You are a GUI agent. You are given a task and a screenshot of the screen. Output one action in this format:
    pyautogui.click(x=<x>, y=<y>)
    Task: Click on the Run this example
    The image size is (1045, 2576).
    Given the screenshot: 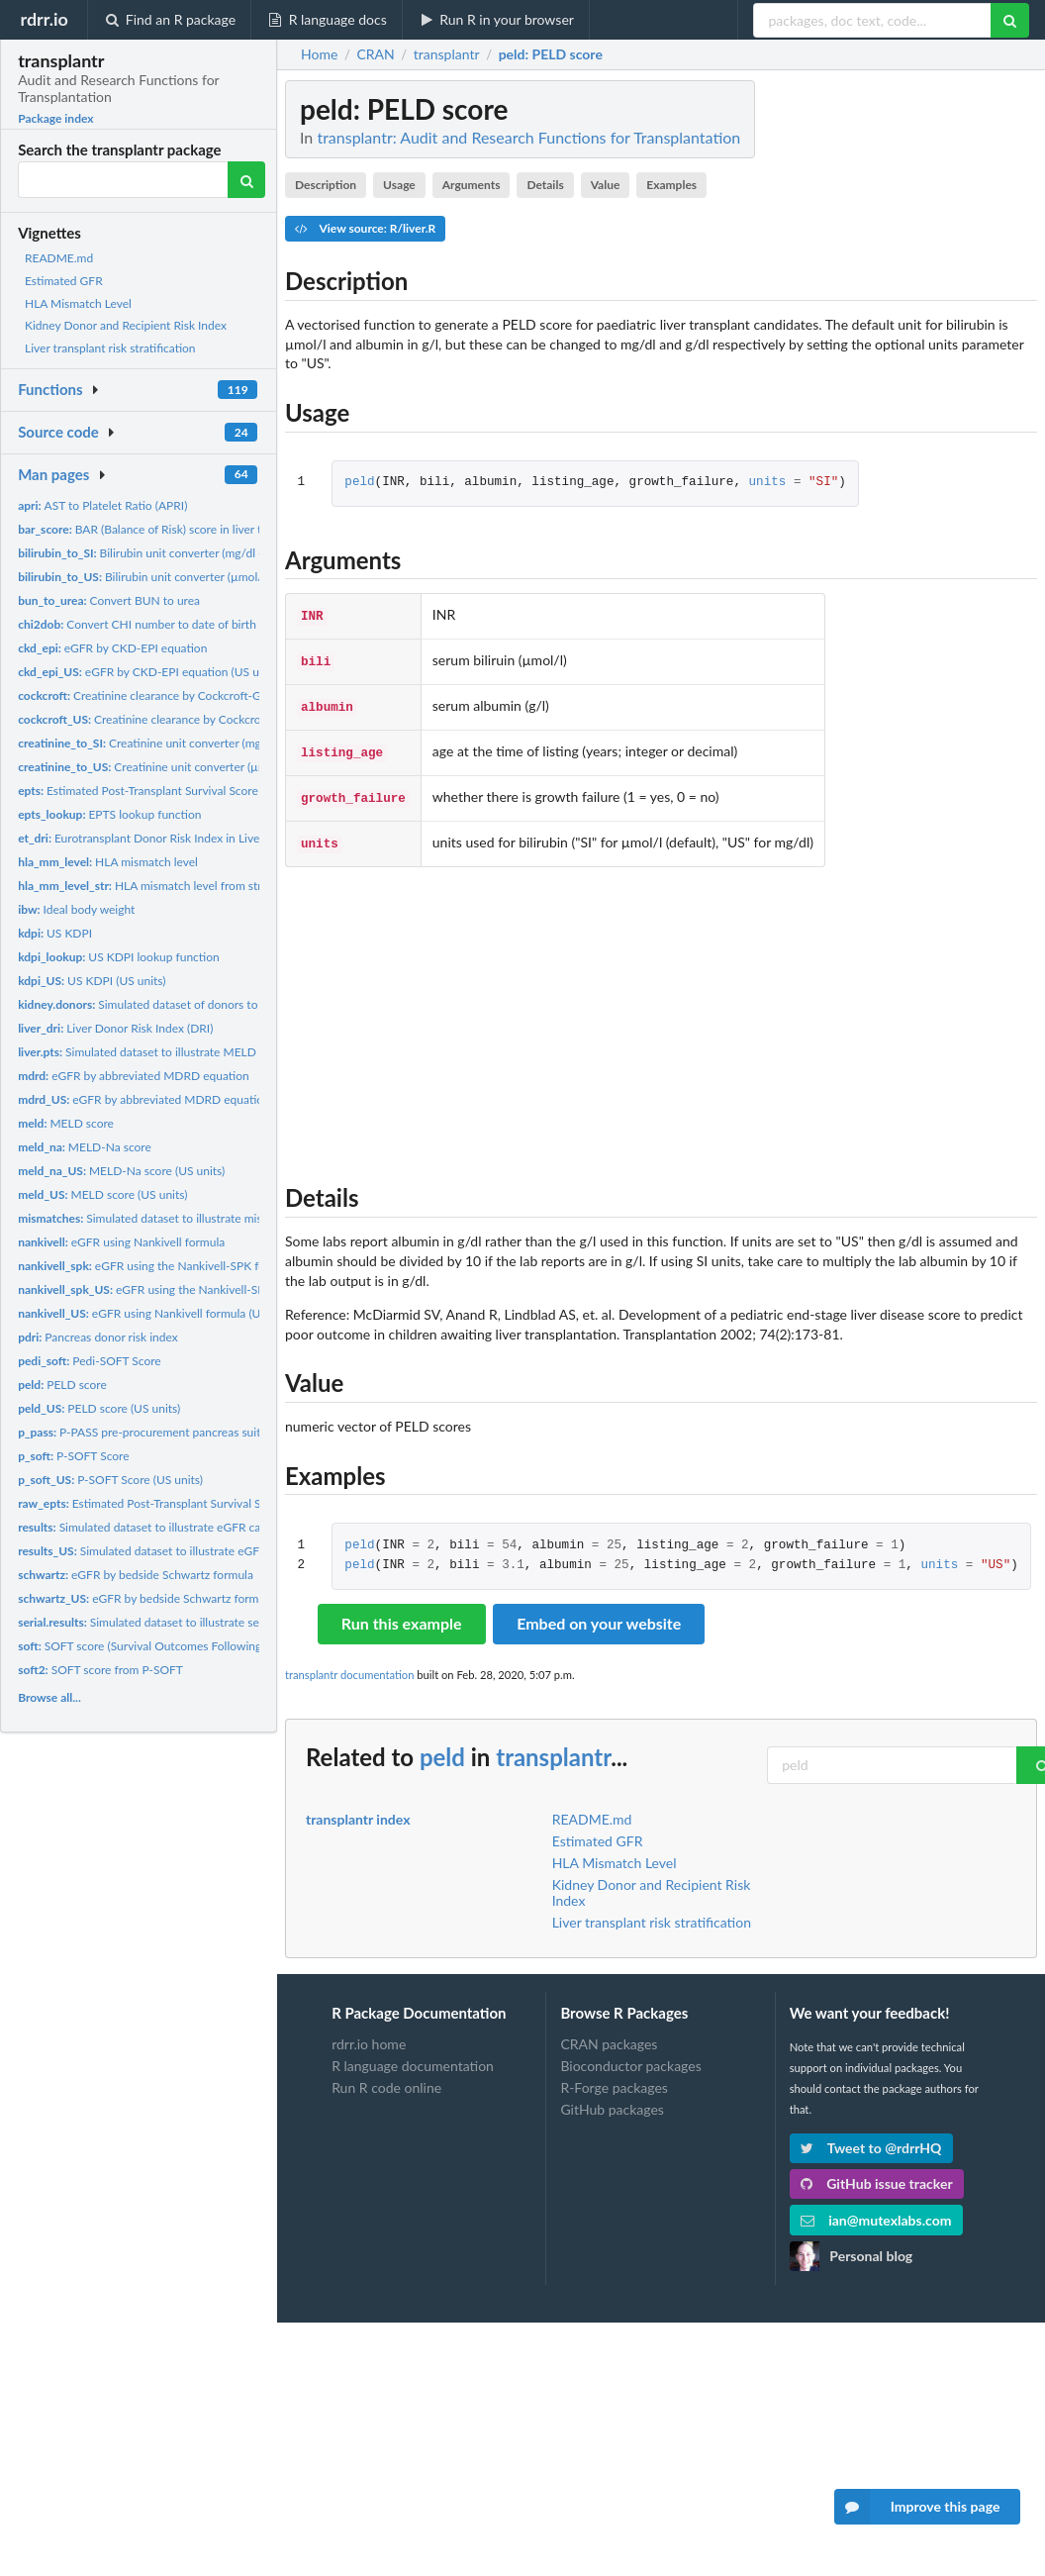 What is the action you would take?
    pyautogui.click(x=401, y=1611)
    